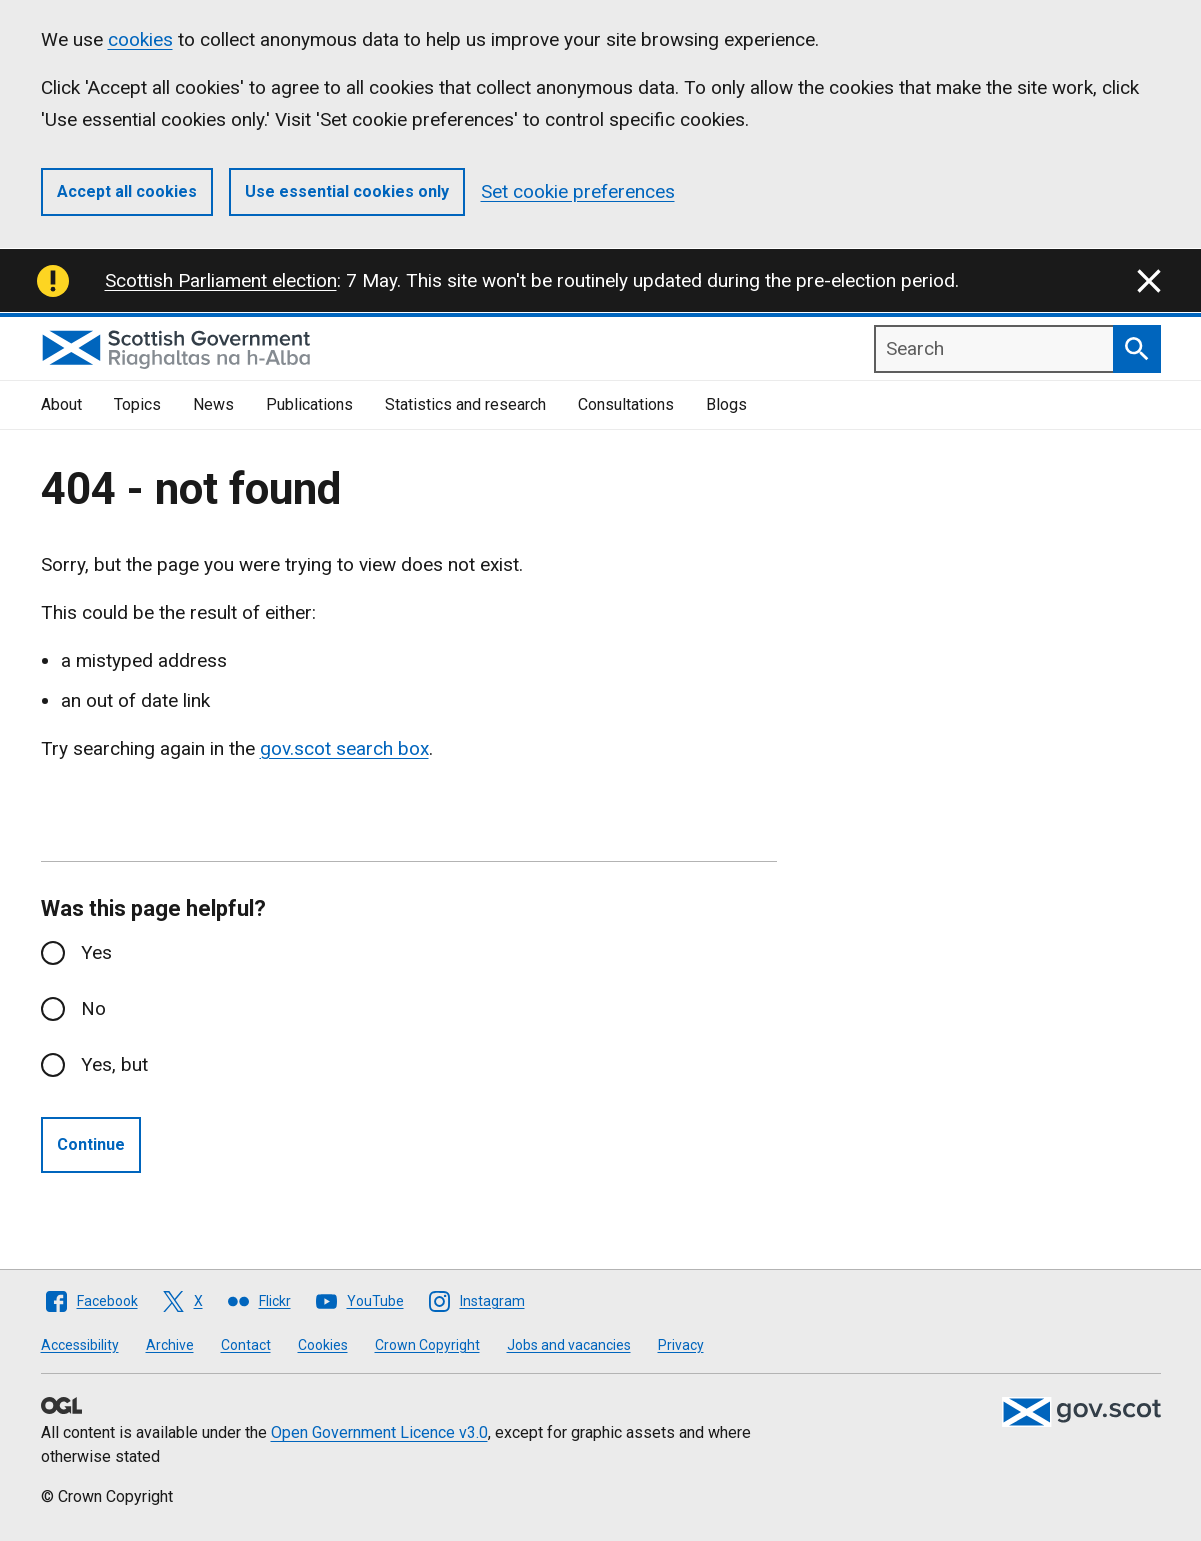 The image size is (1201, 1541). Describe the element at coordinates (127, 191) in the screenshot. I see `Accept all cookies` at that location.